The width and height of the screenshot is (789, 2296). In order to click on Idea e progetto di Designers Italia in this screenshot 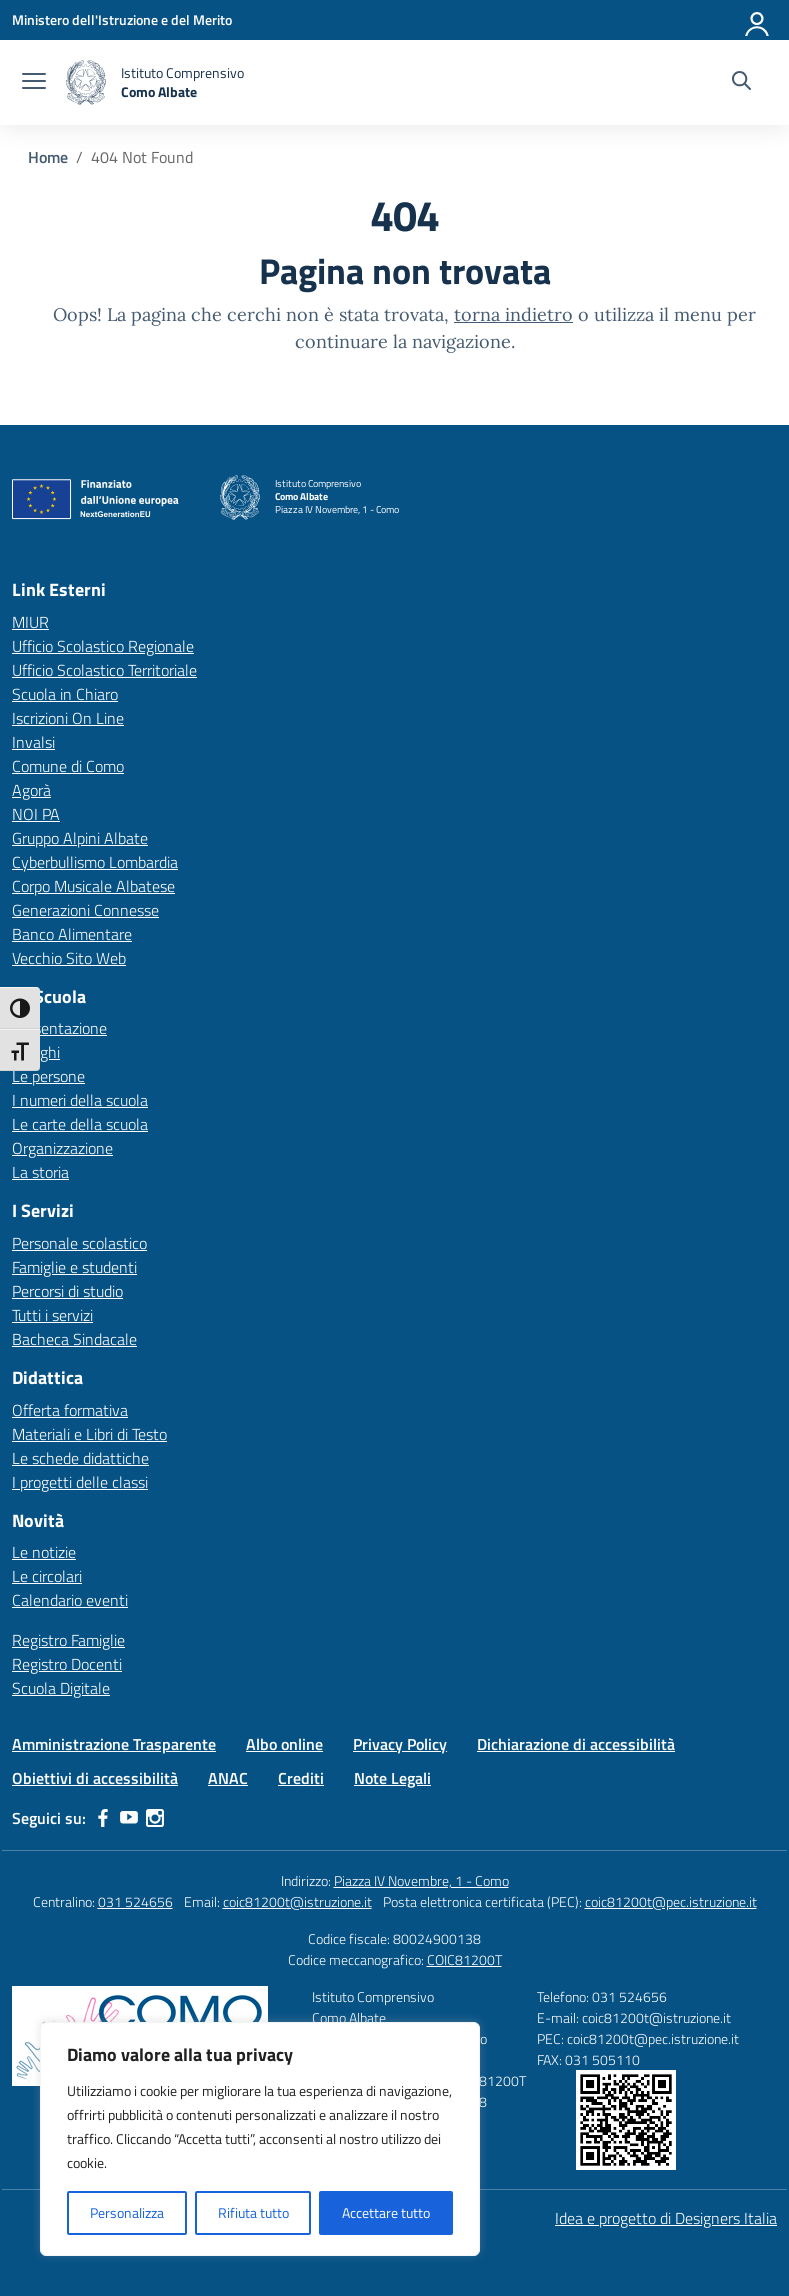, I will do `click(666, 2218)`.